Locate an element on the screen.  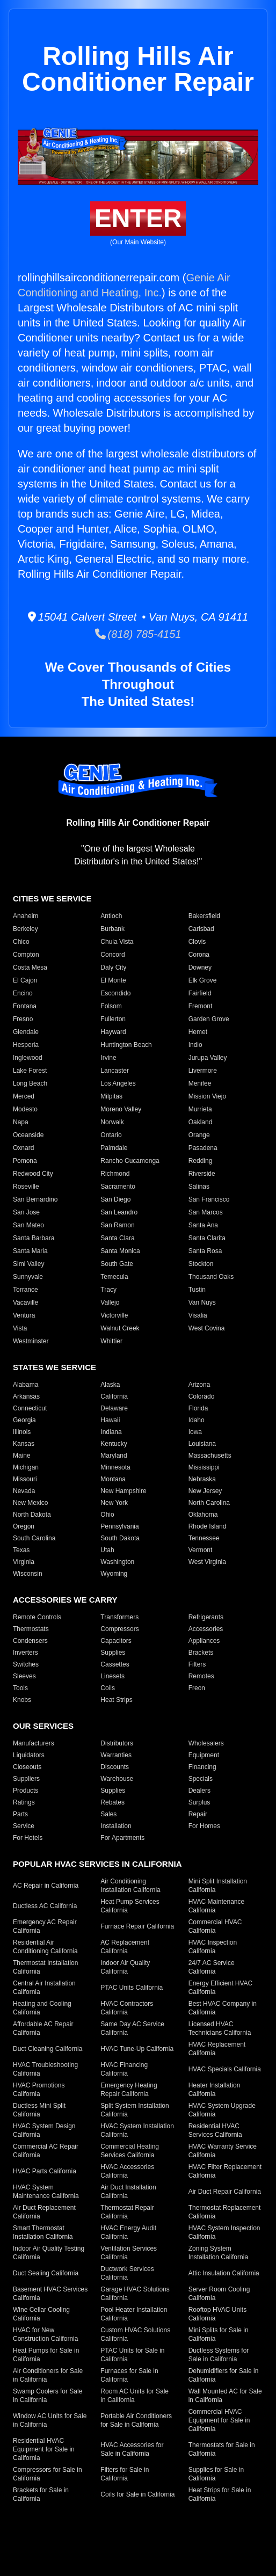
Fontana is located at coordinates (25, 1006).